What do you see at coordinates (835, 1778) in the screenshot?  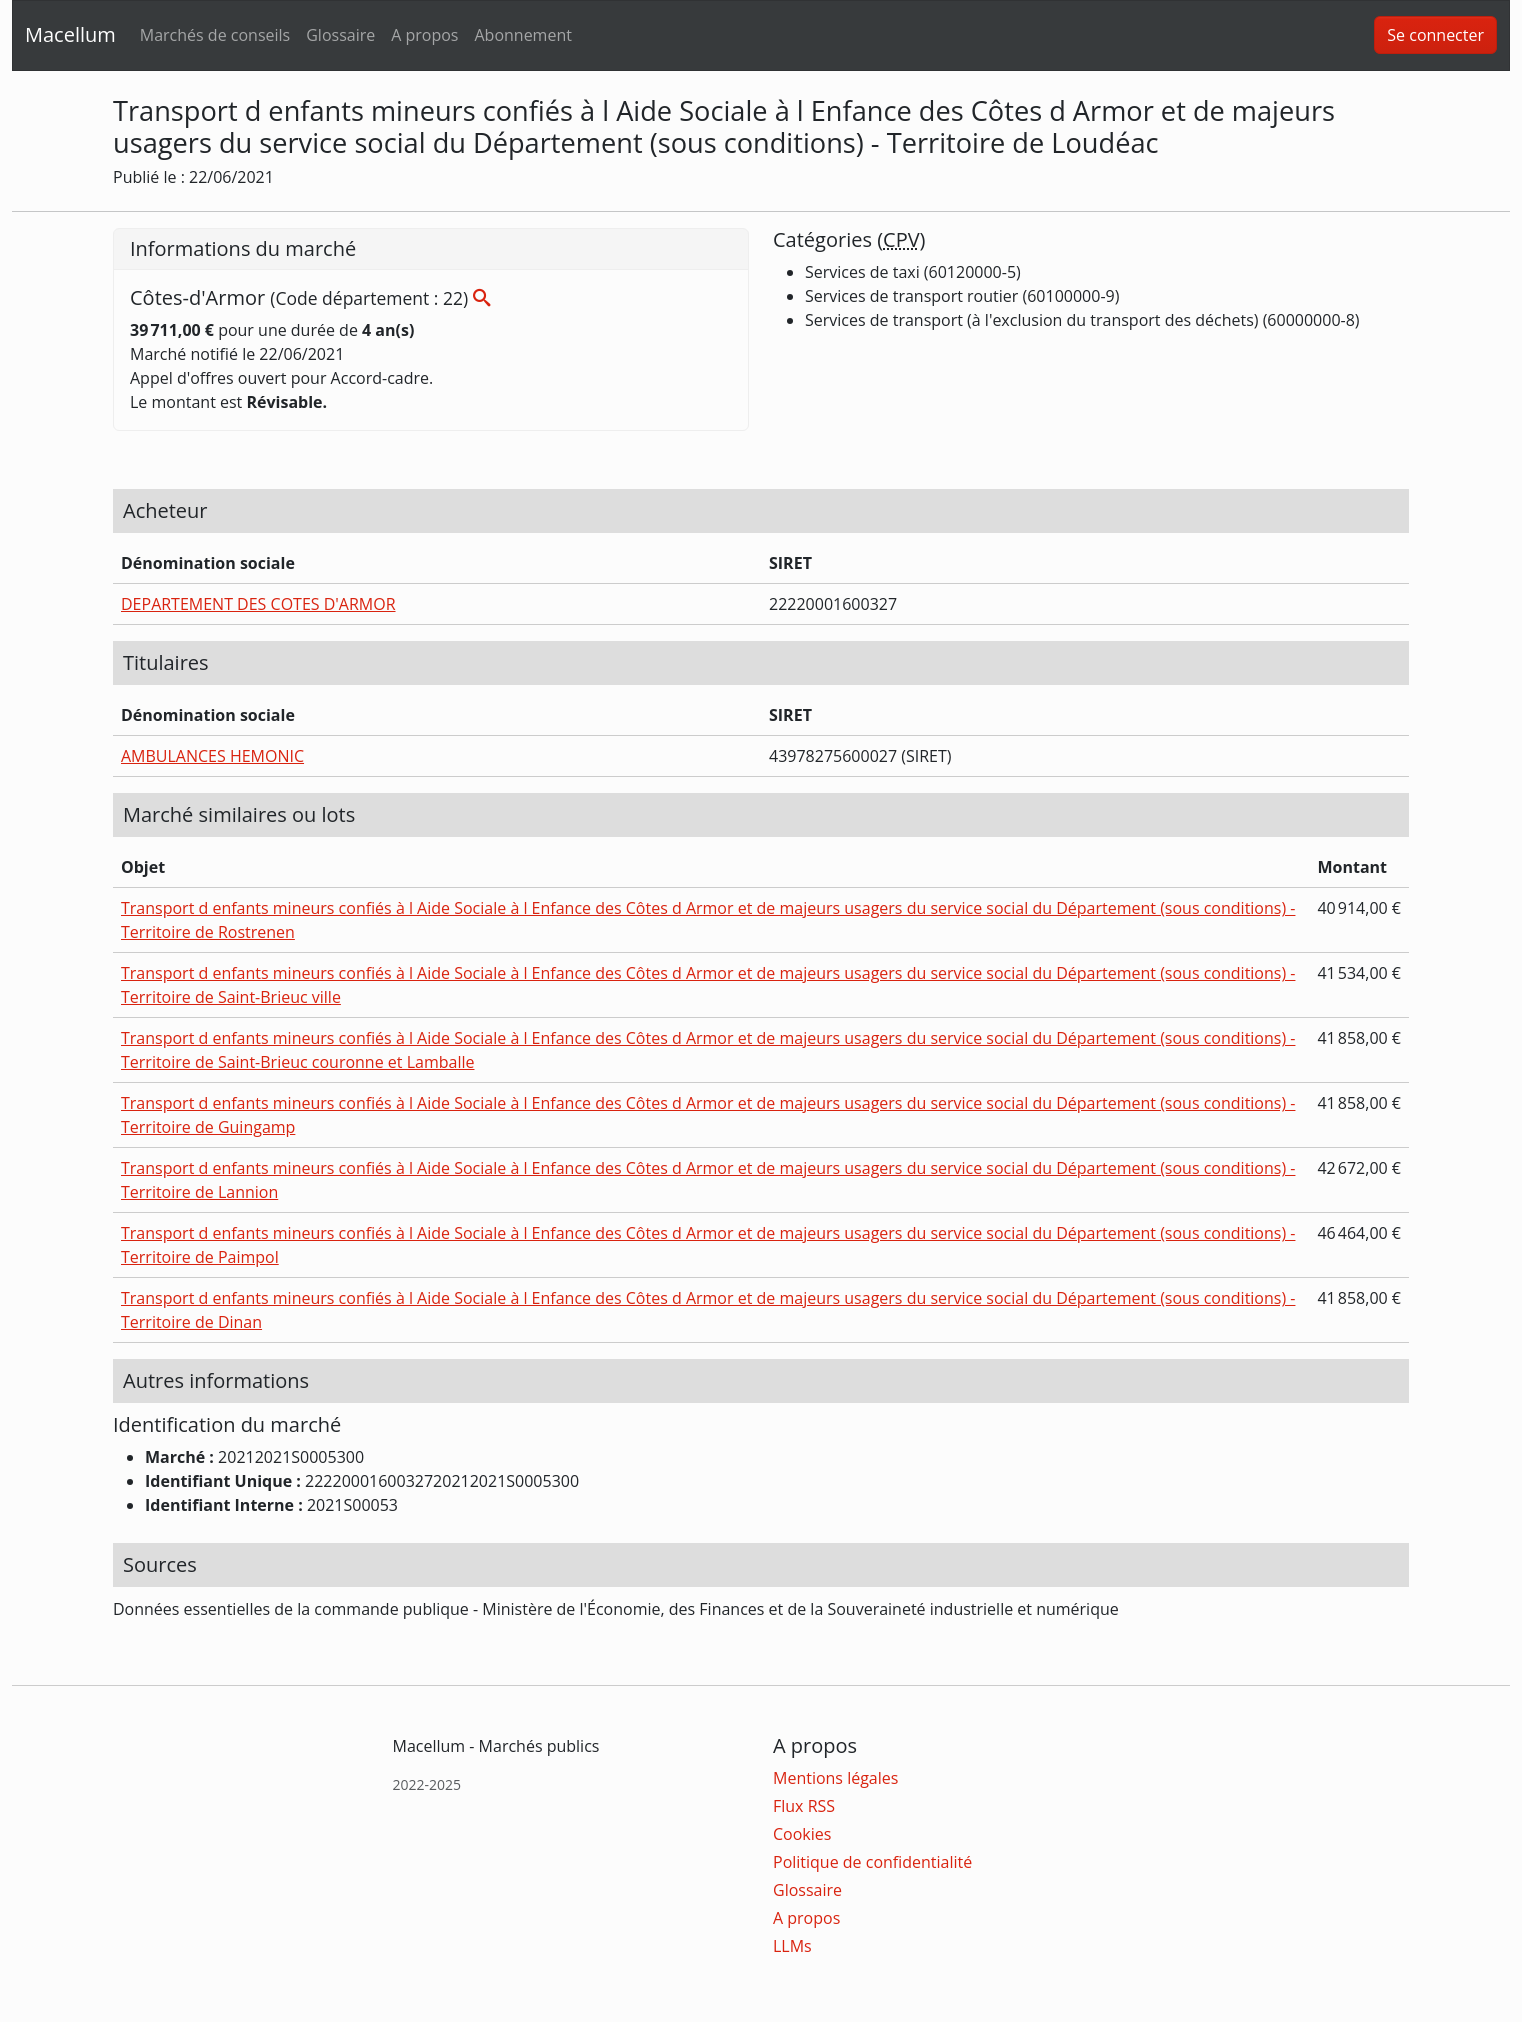 I see `Mentions légales` at bounding box center [835, 1778].